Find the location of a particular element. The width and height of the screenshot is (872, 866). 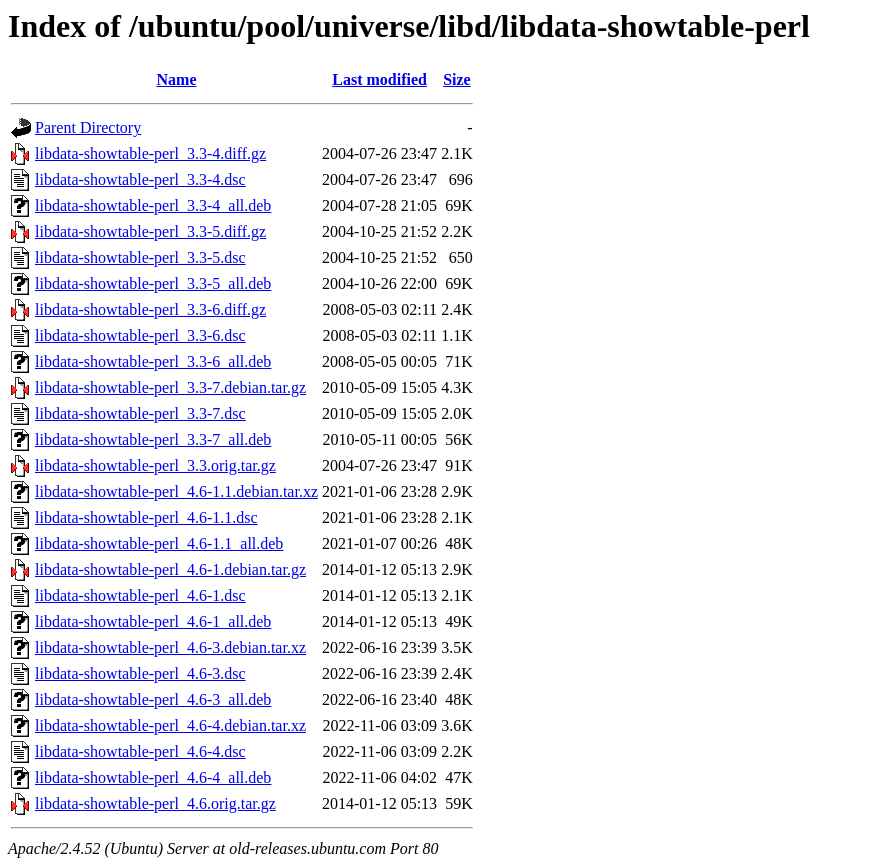

libdata-showtable-perl_4.6-1.1.dsc is located at coordinates (146, 517).